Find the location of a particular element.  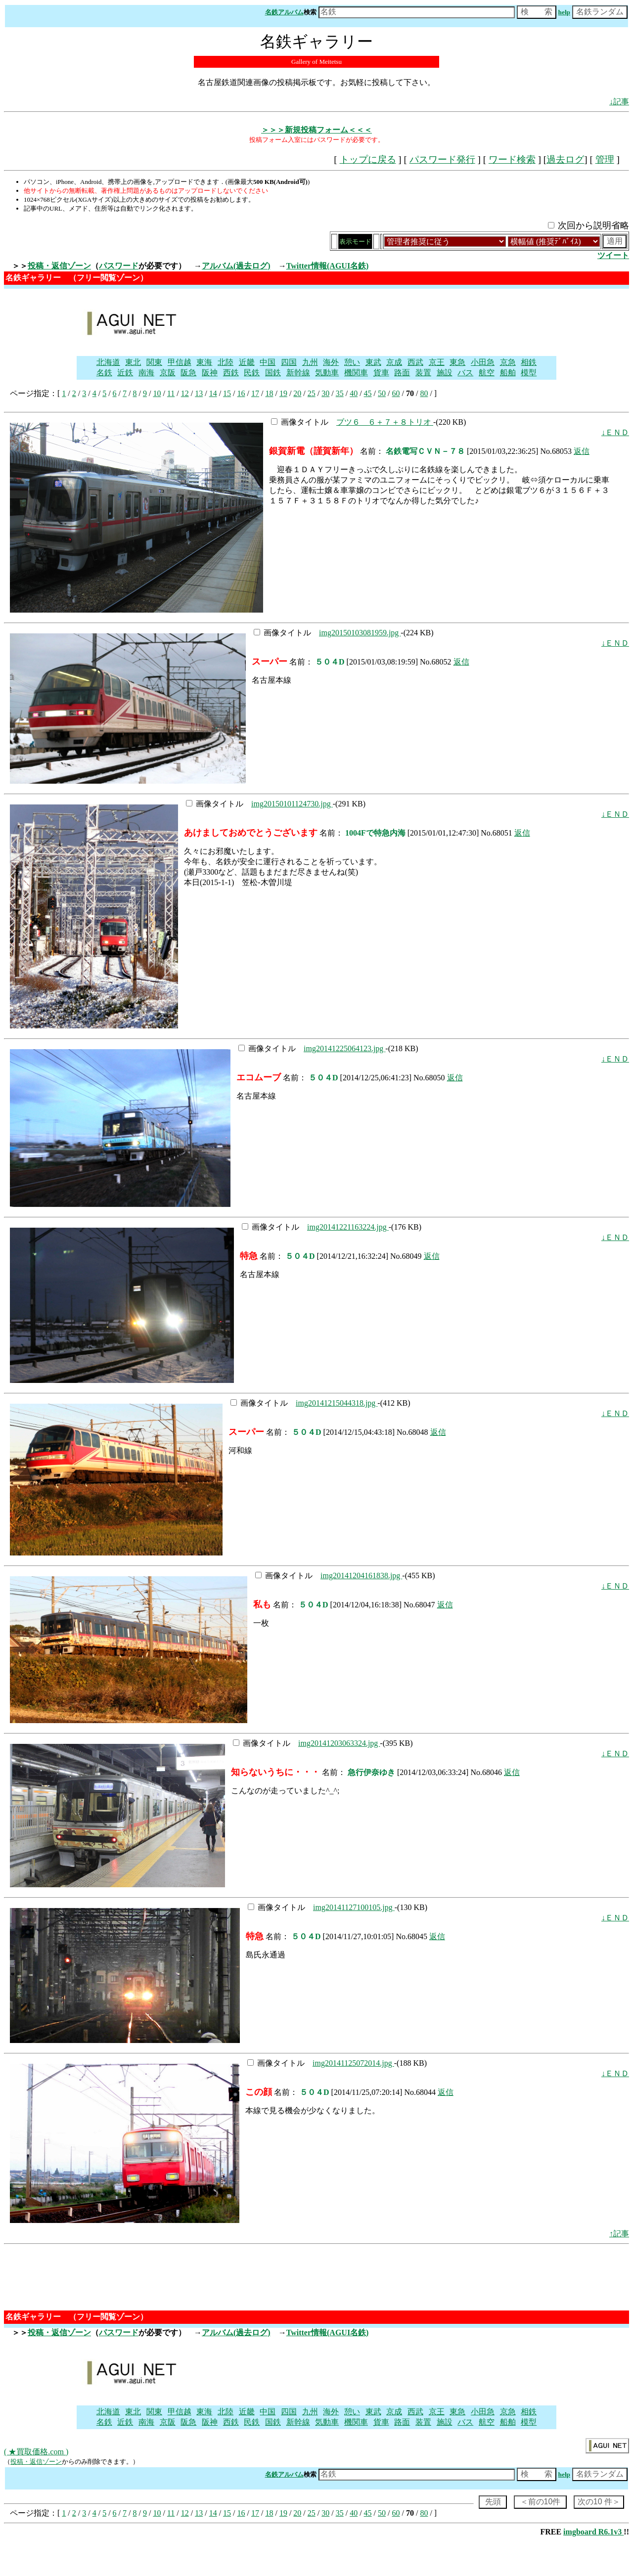

img20141221163224.jpg is located at coordinates (348, 1227).